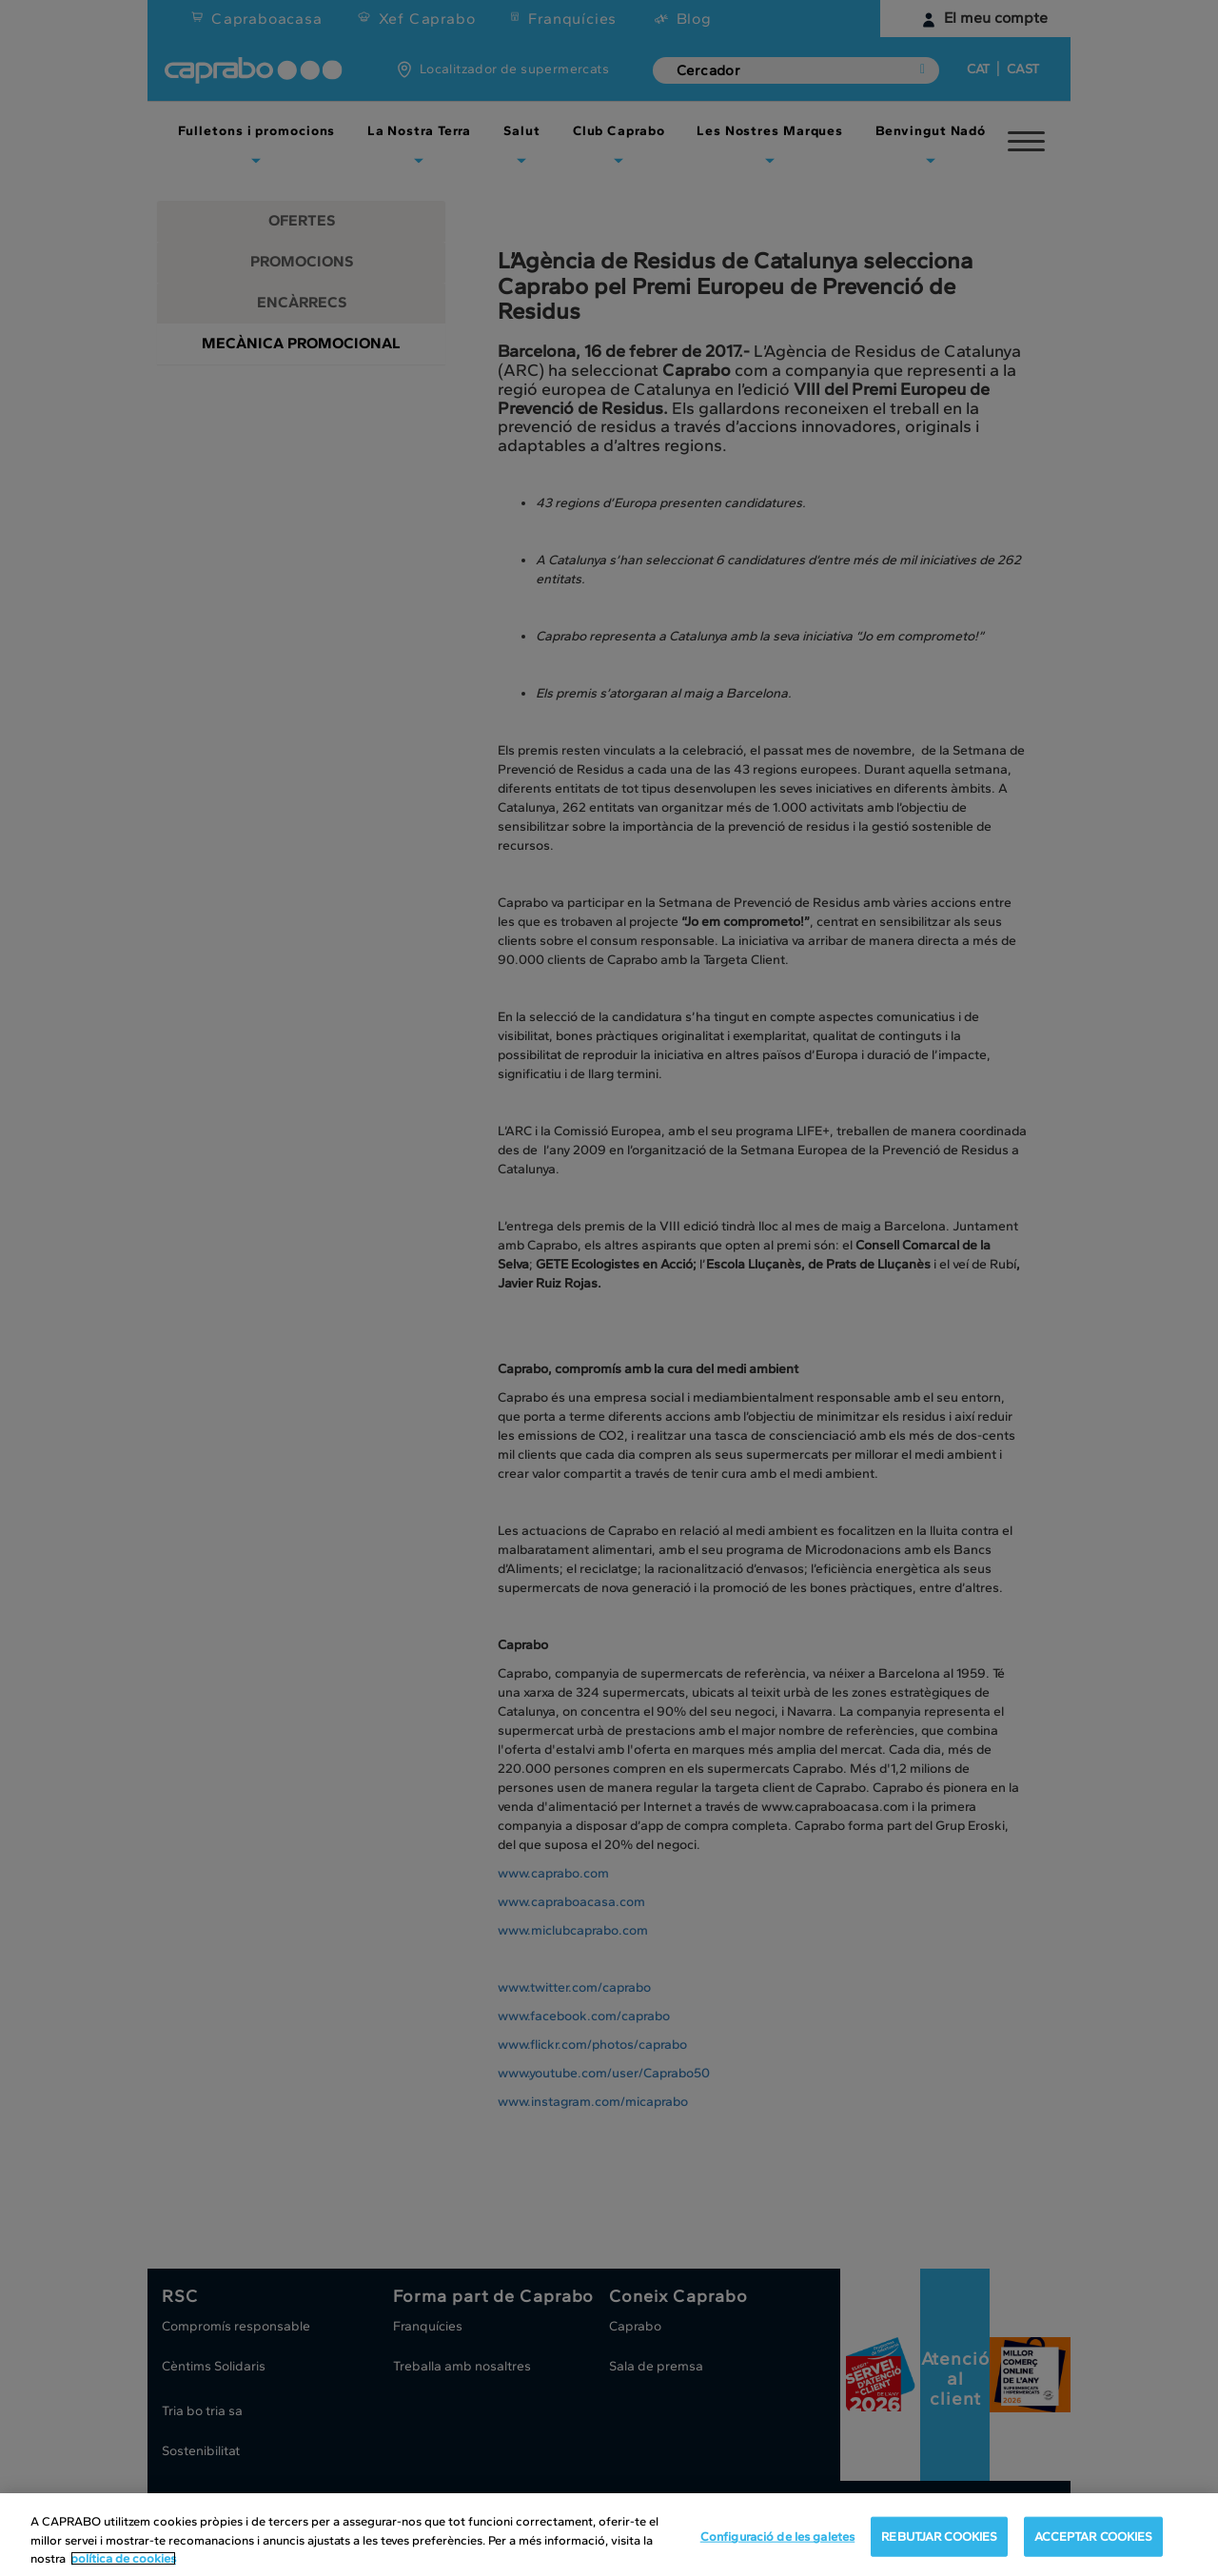 This screenshot has height=2576, width=1218. What do you see at coordinates (939, 2546) in the screenshot?
I see `REBUTJAR COOKIES` at bounding box center [939, 2546].